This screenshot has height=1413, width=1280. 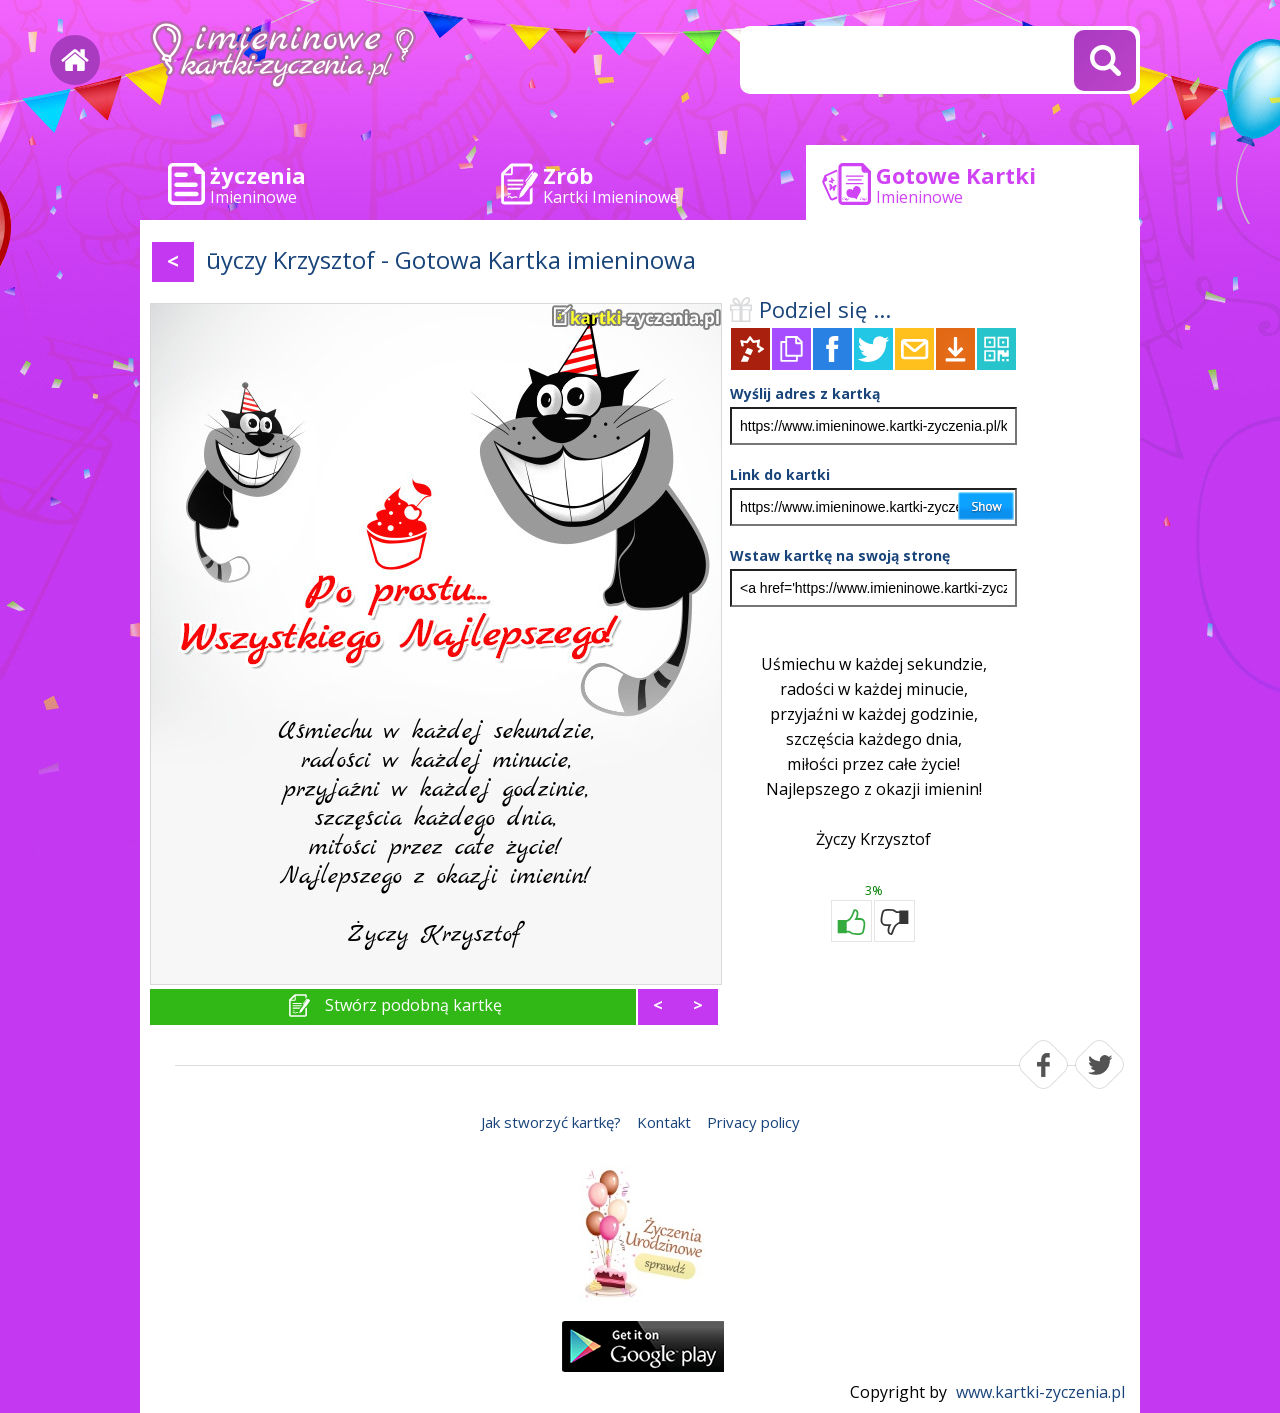 What do you see at coordinates (753, 1122) in the screenshot?
I see `Privacy policy` at bounding box center [753, 1122].